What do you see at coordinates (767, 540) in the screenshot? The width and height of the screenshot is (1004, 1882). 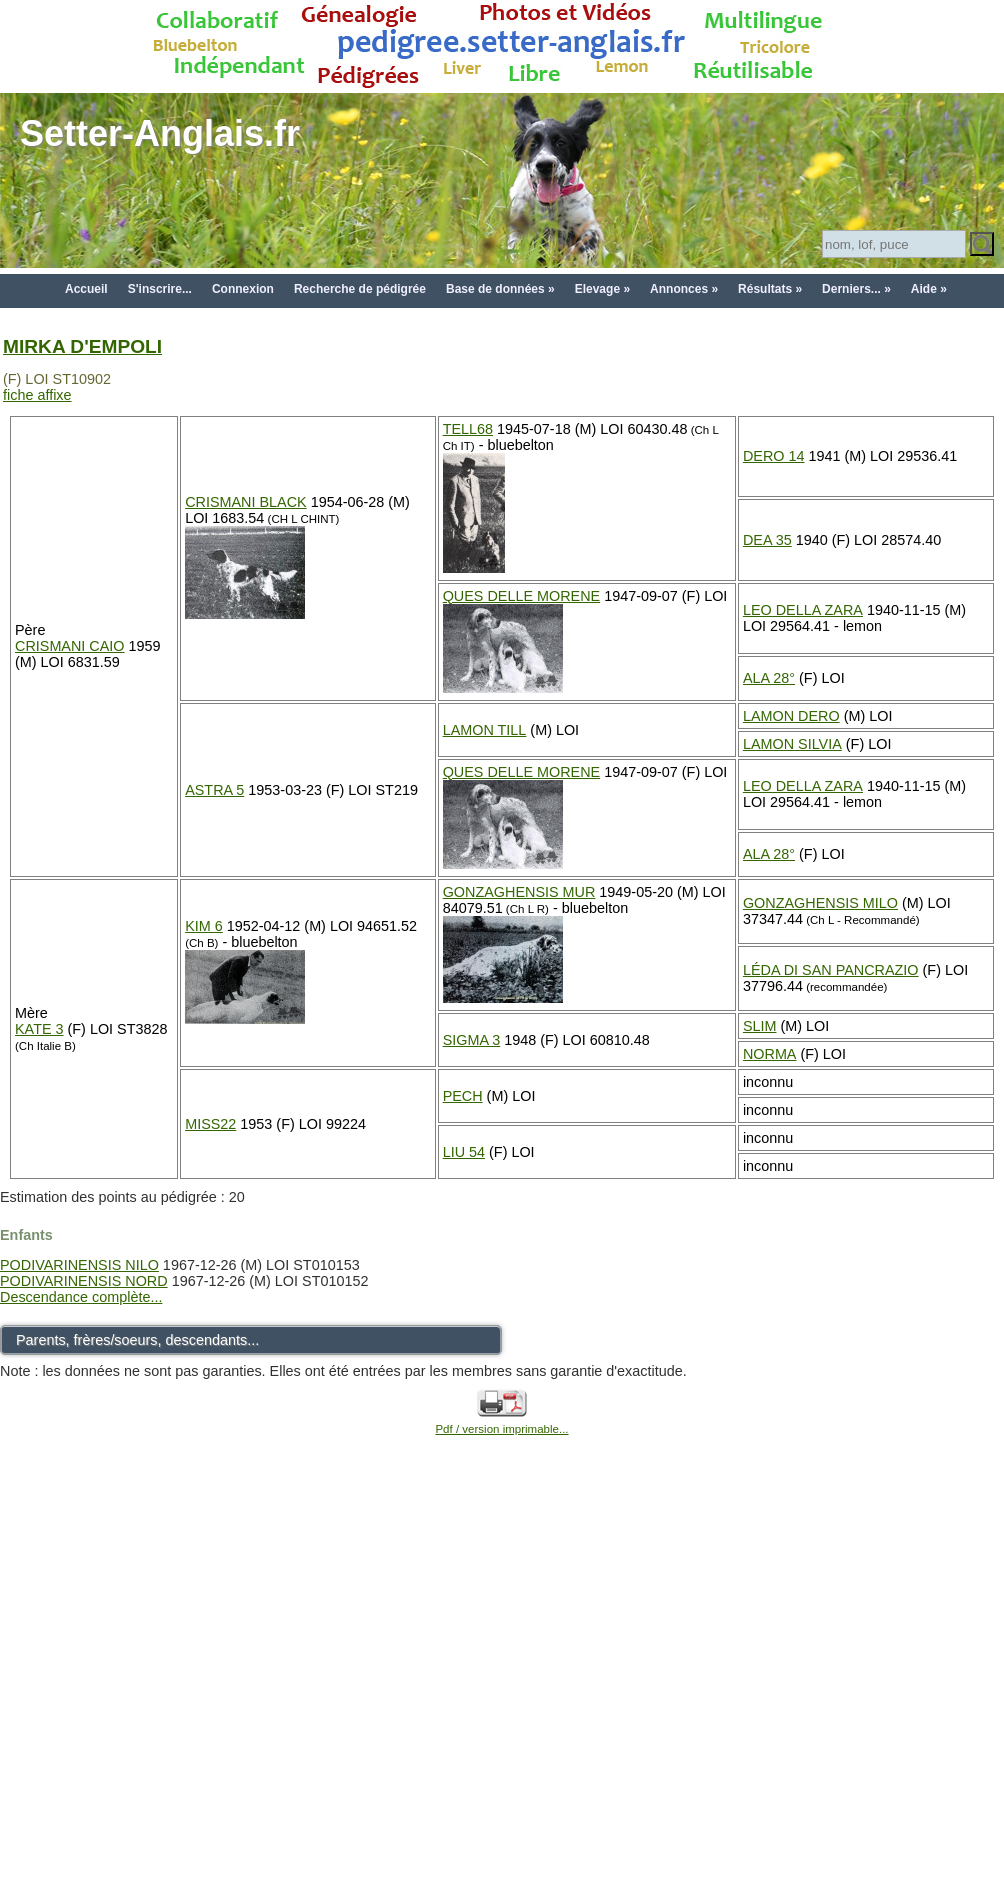 I see `DEA 35` at bounding box center [767, 540].